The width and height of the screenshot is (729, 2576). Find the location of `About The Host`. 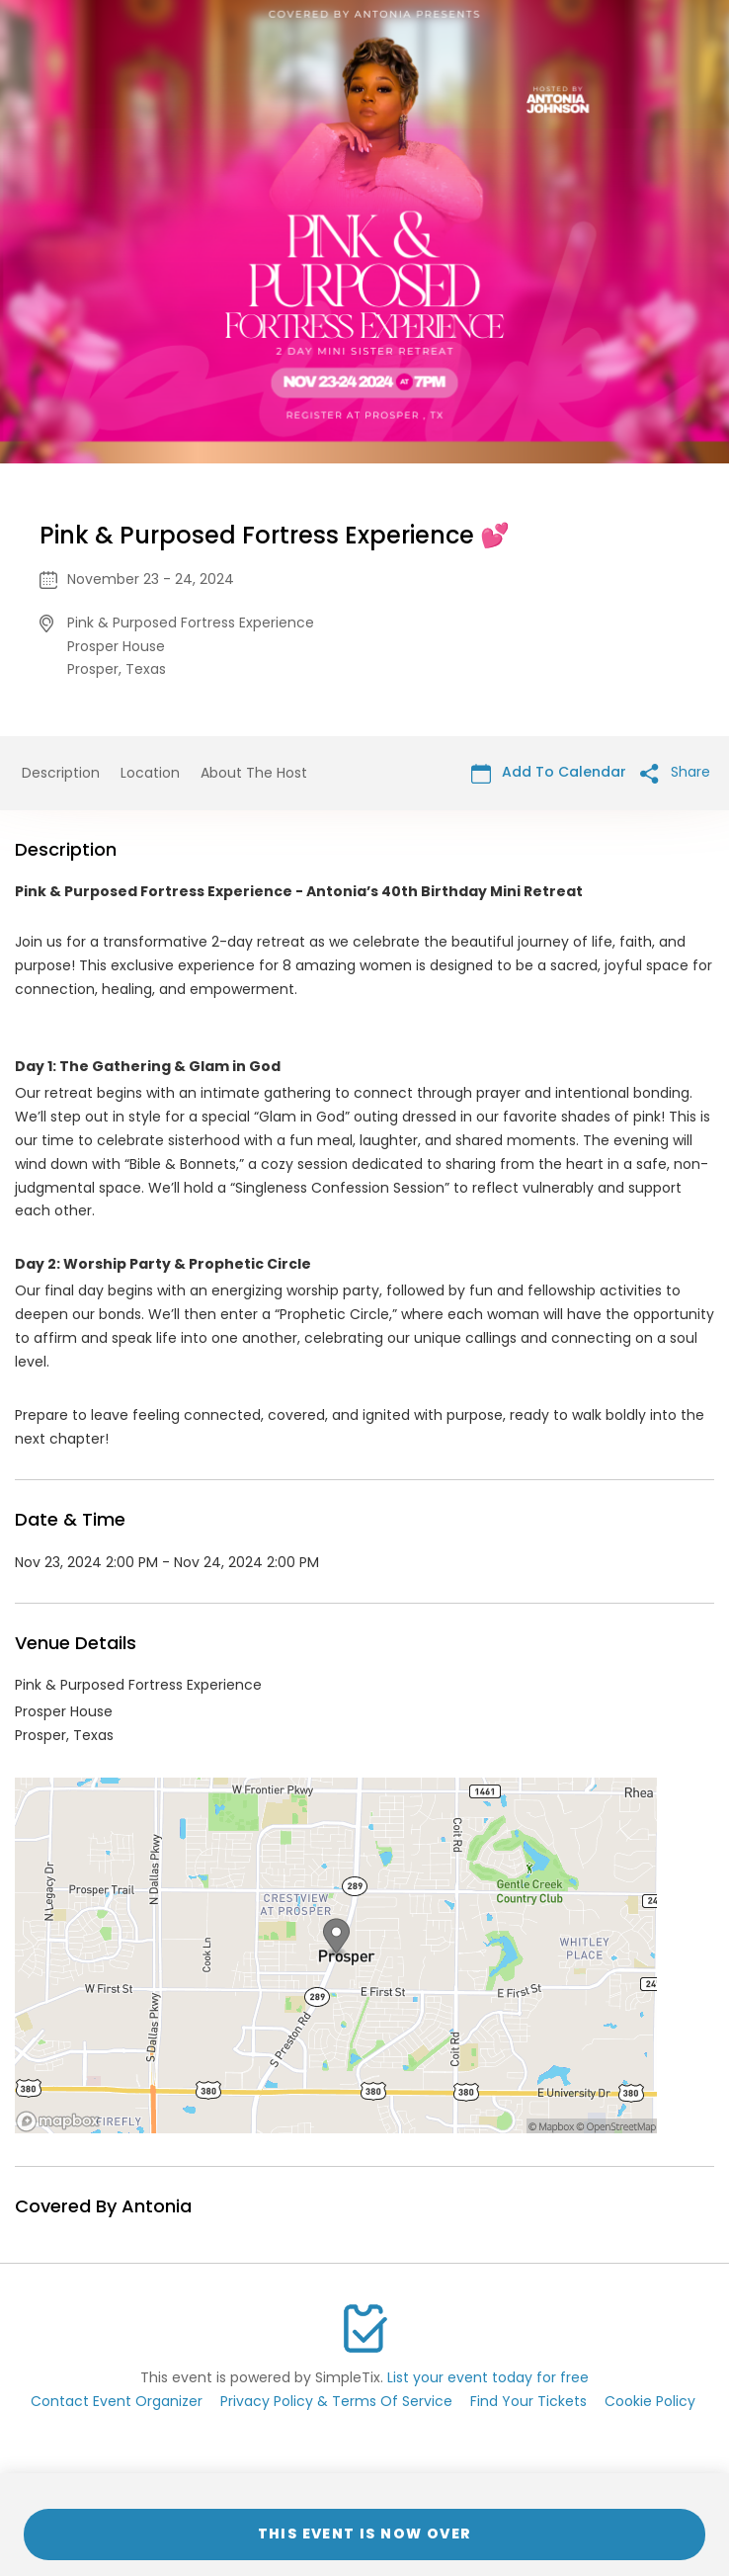

About The Host is located at coordinates (254, 773).